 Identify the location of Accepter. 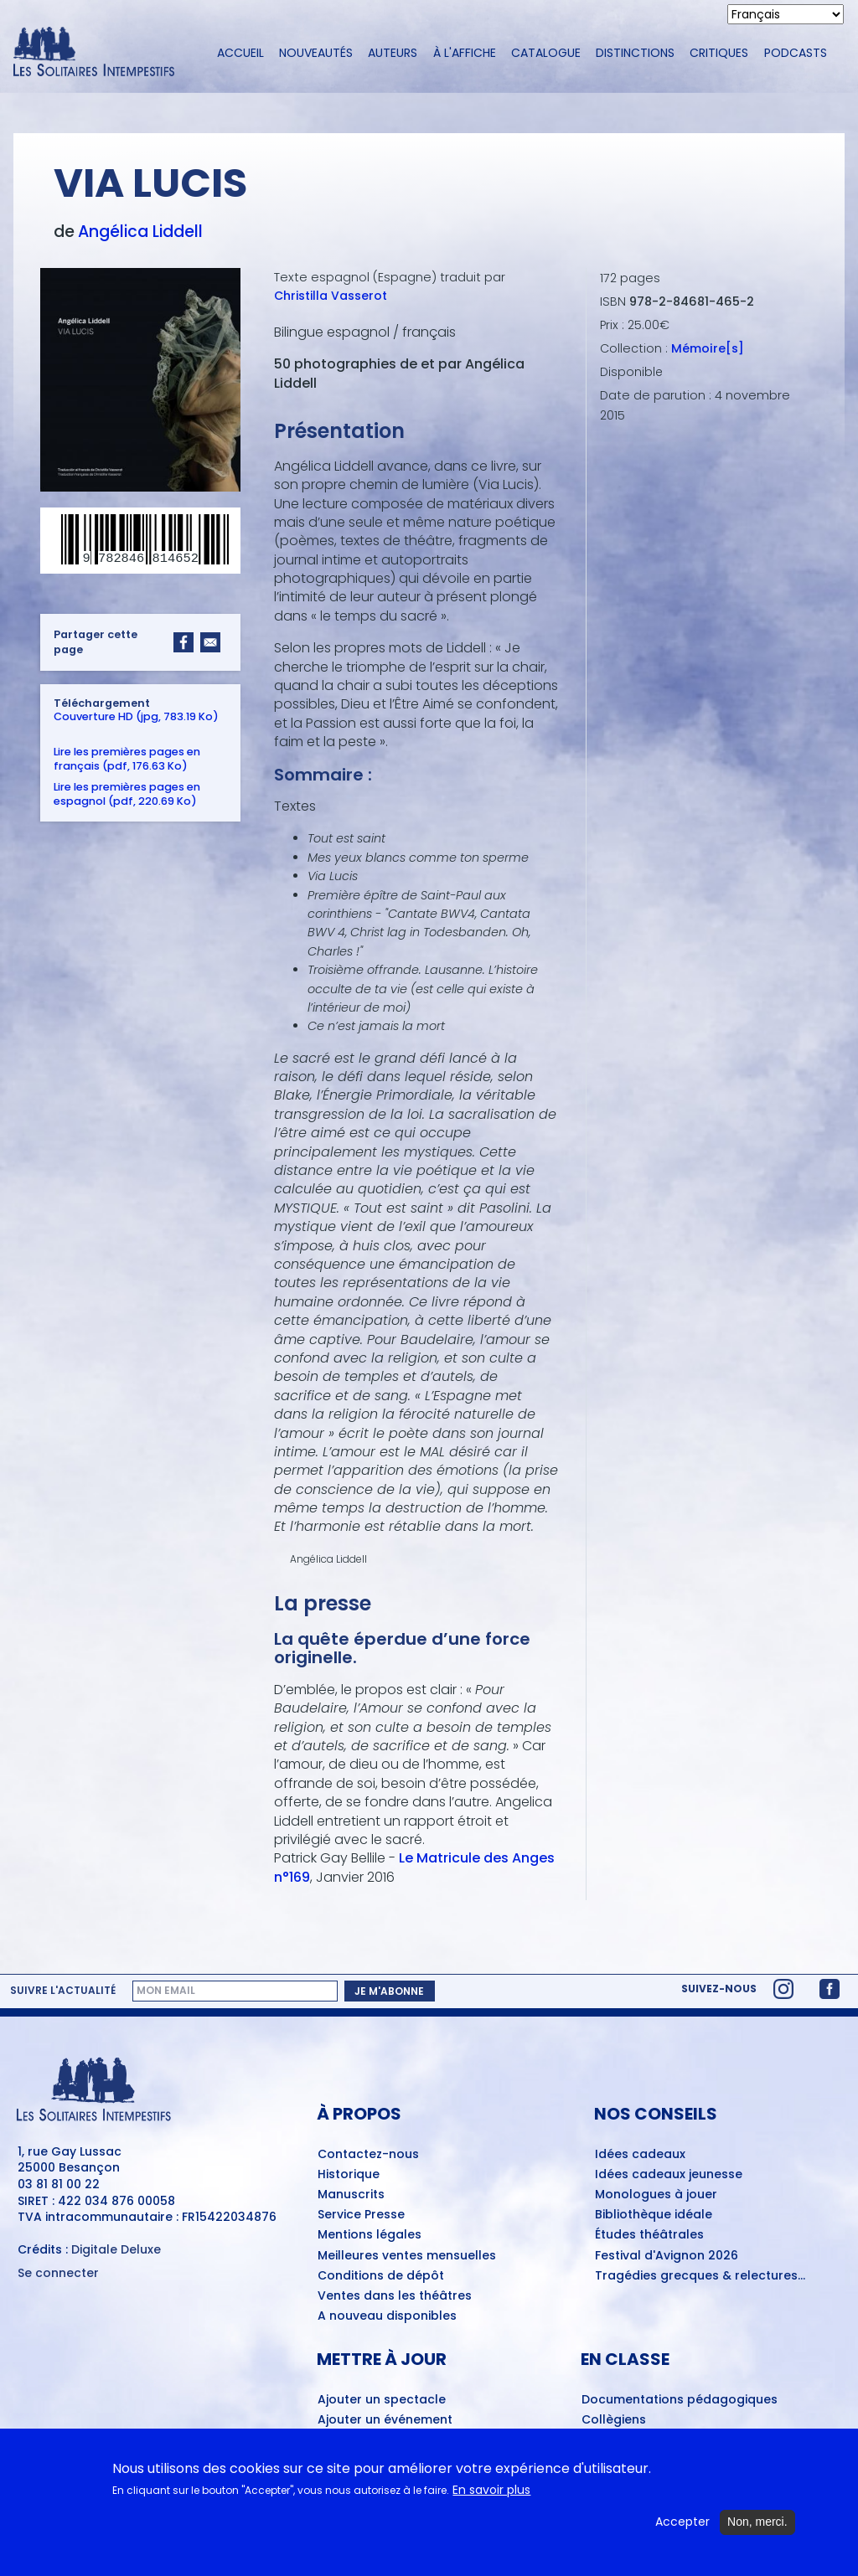
(682, 2522).